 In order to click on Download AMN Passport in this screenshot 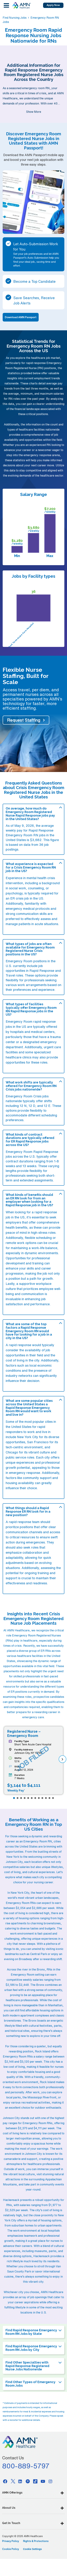, I will do `click(21, 317)`.